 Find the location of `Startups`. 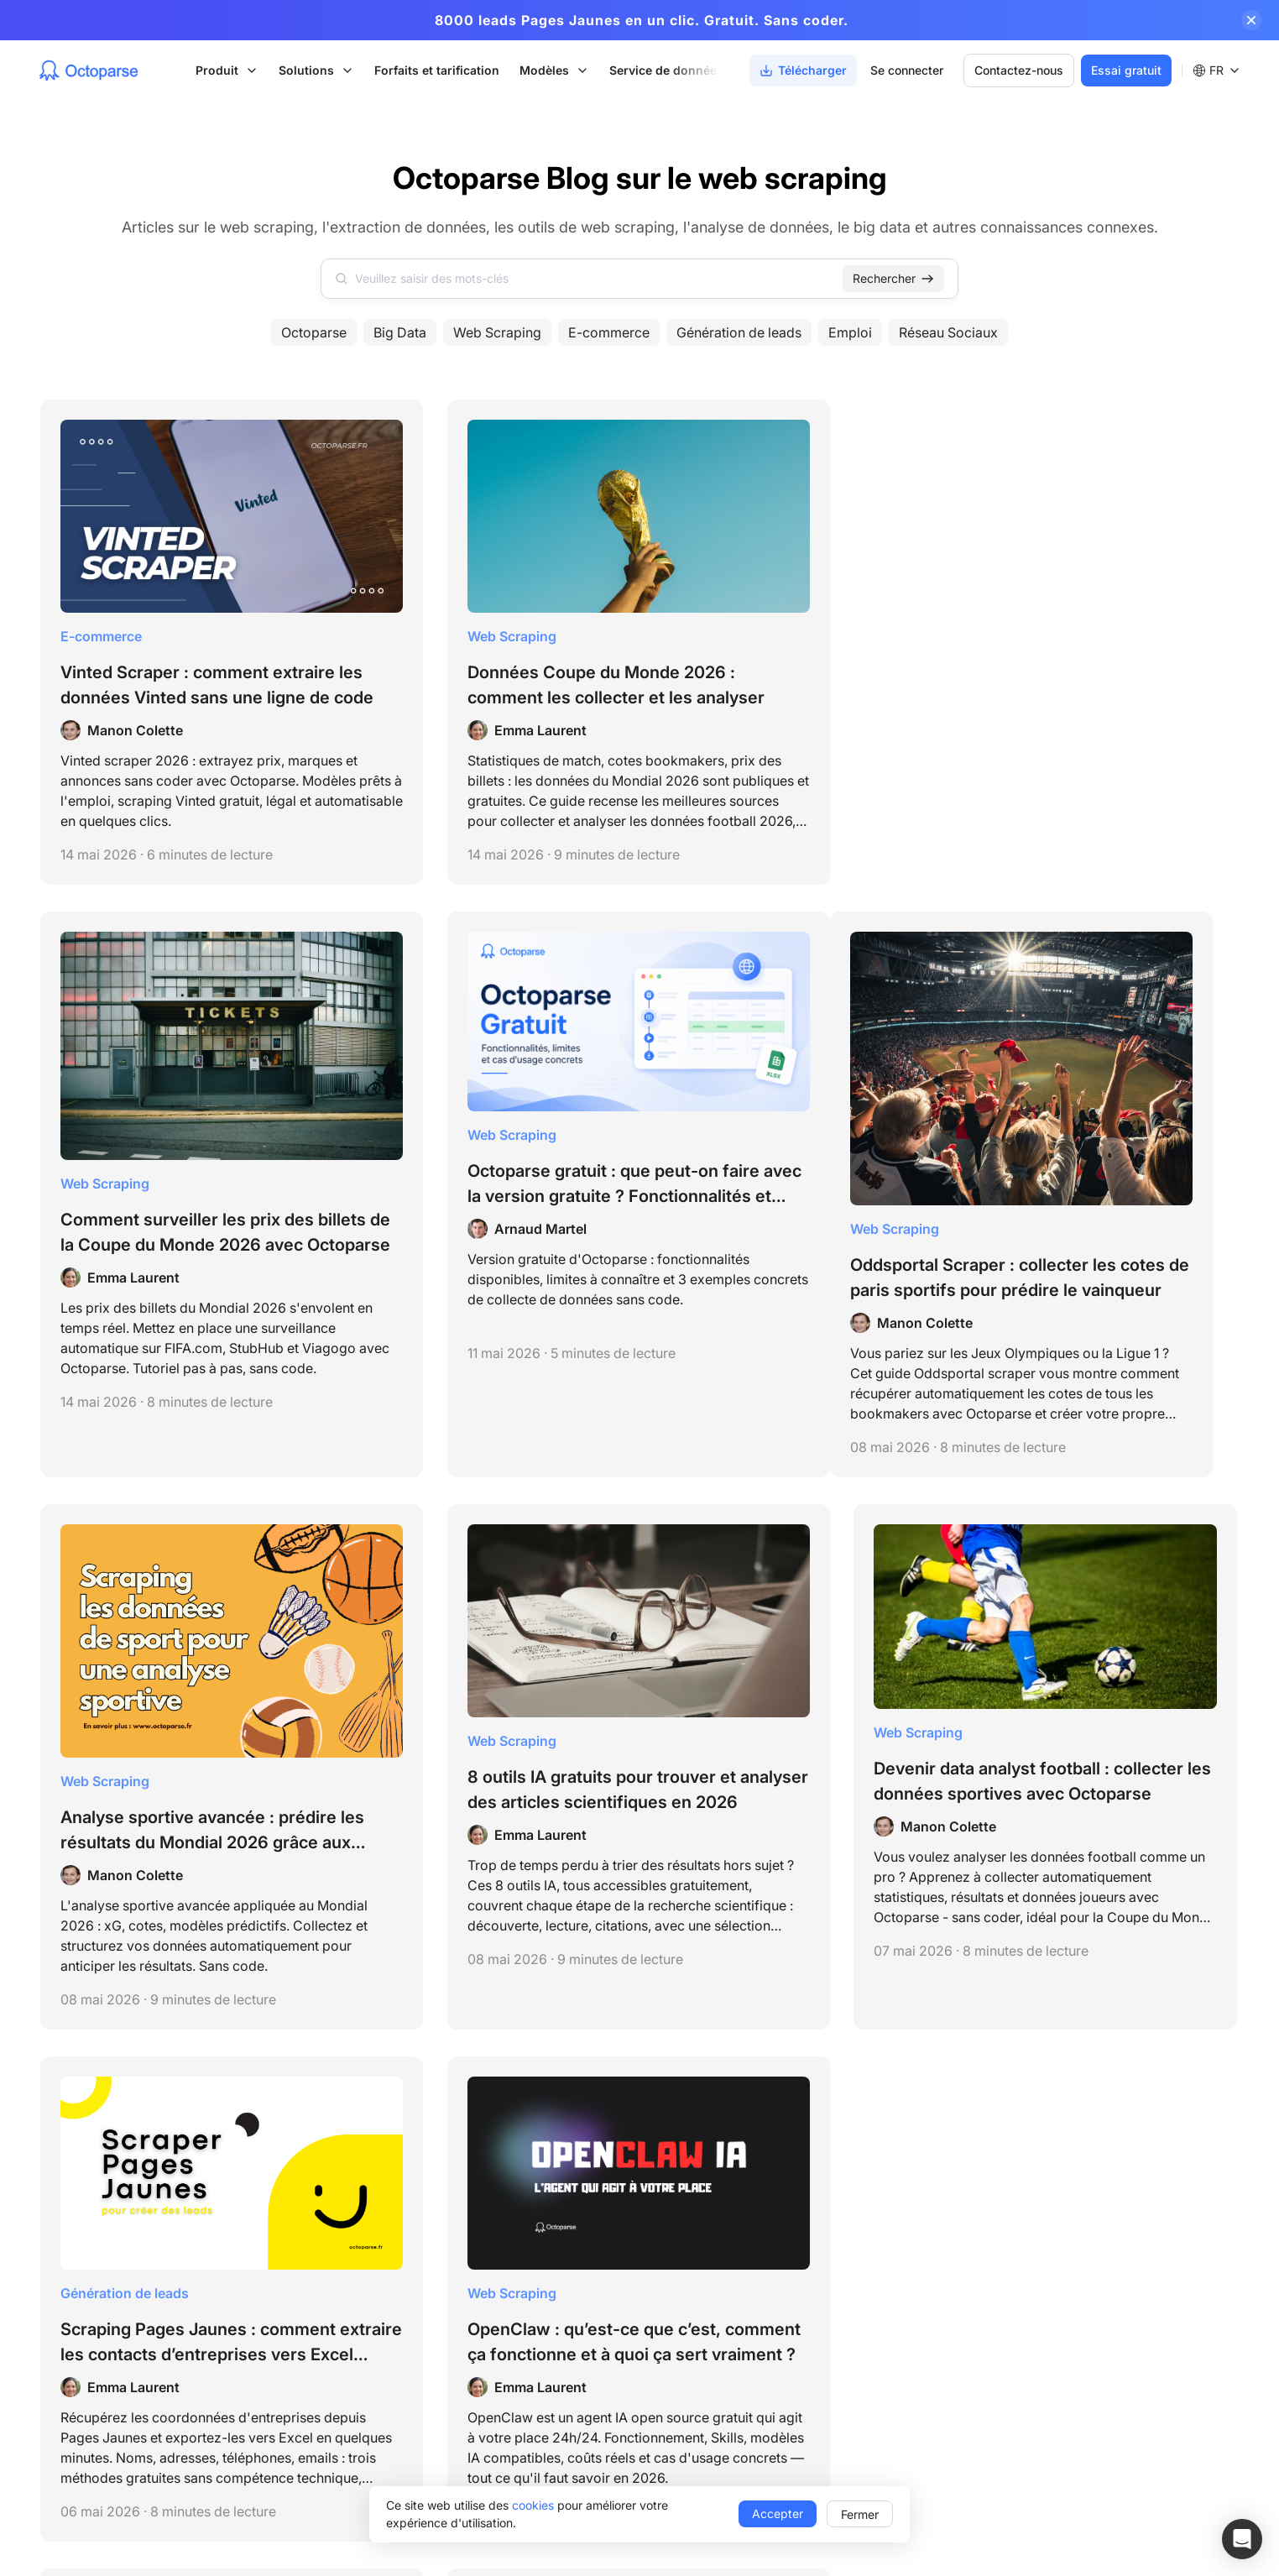

Startups is located at coordinates (639, 2173).